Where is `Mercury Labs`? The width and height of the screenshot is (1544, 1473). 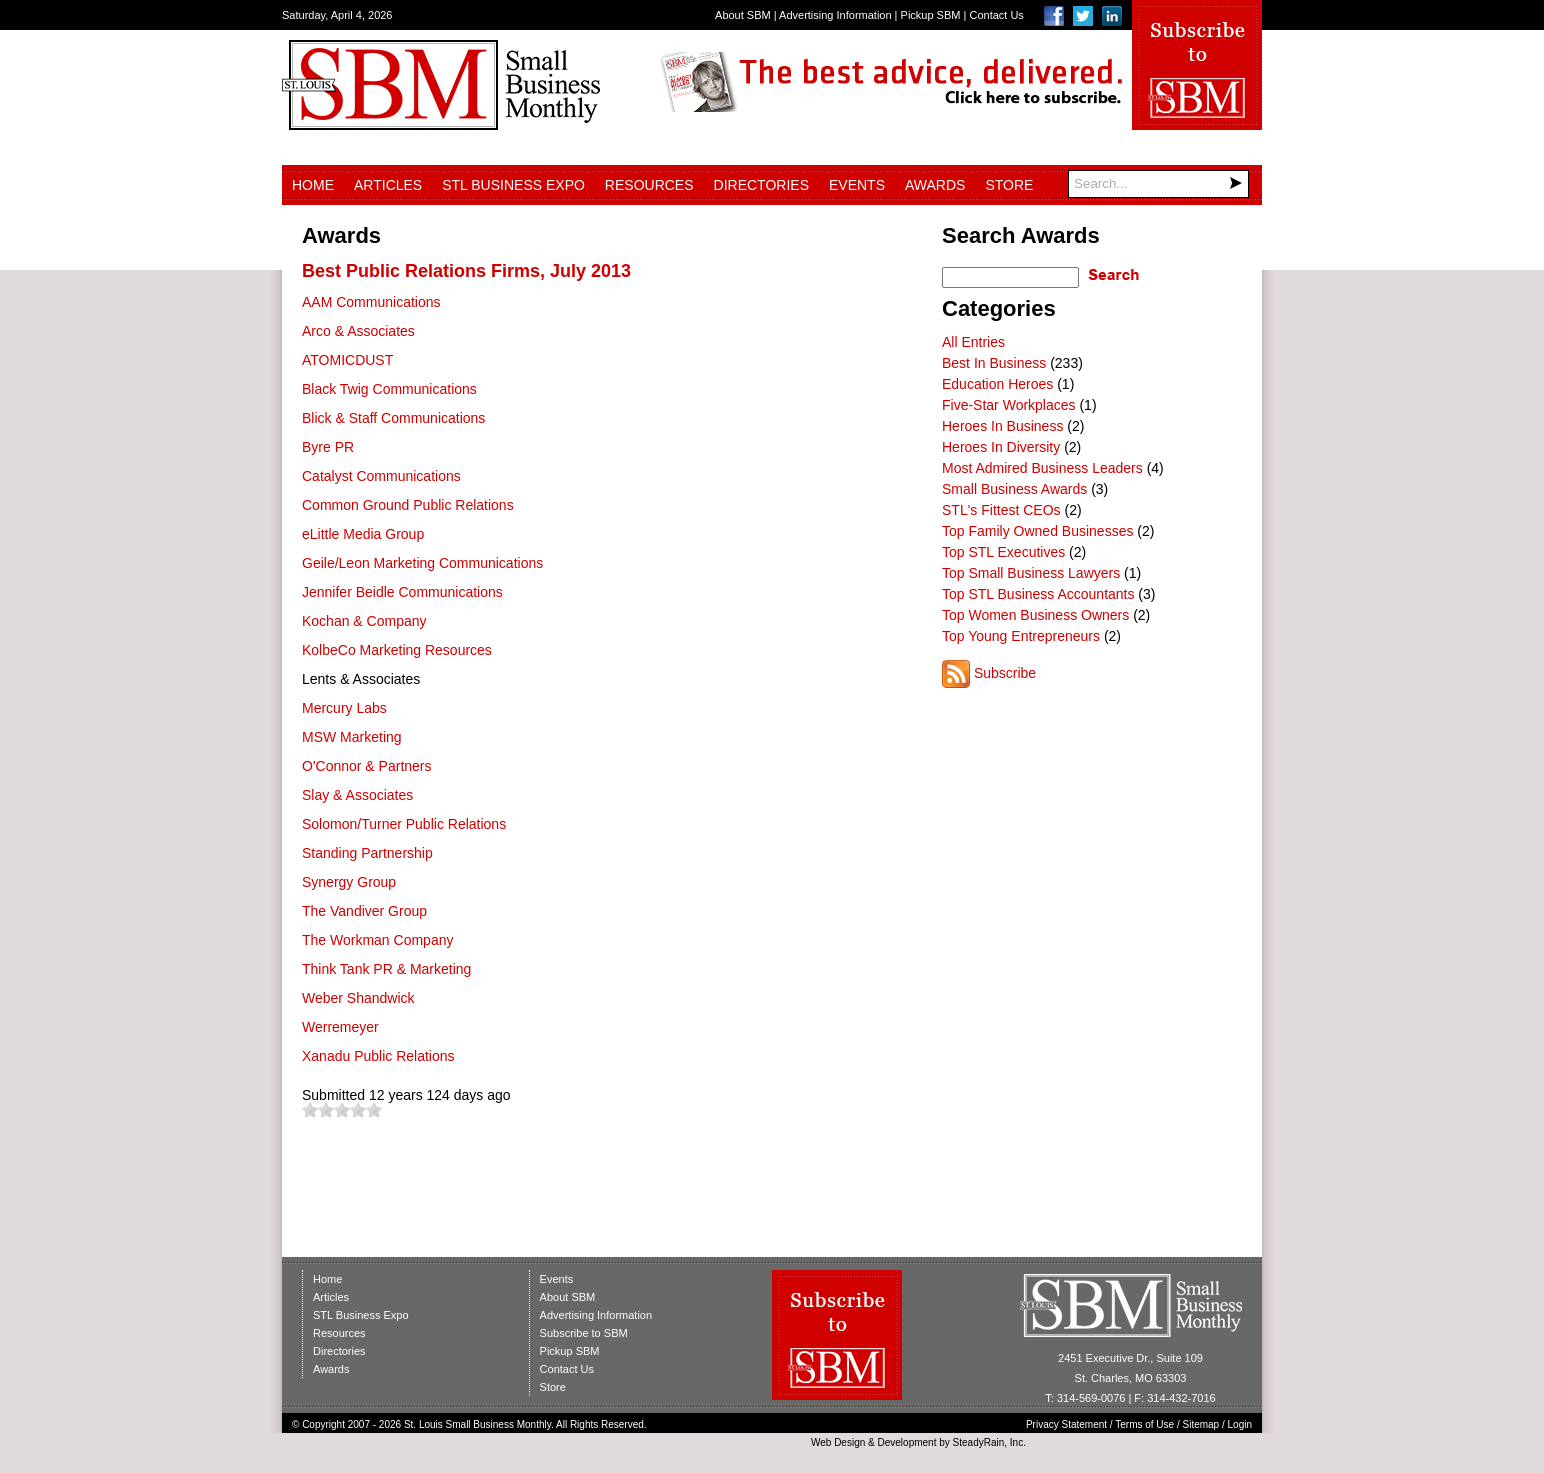
Mercury Labs is located at coordinates (344, 708).